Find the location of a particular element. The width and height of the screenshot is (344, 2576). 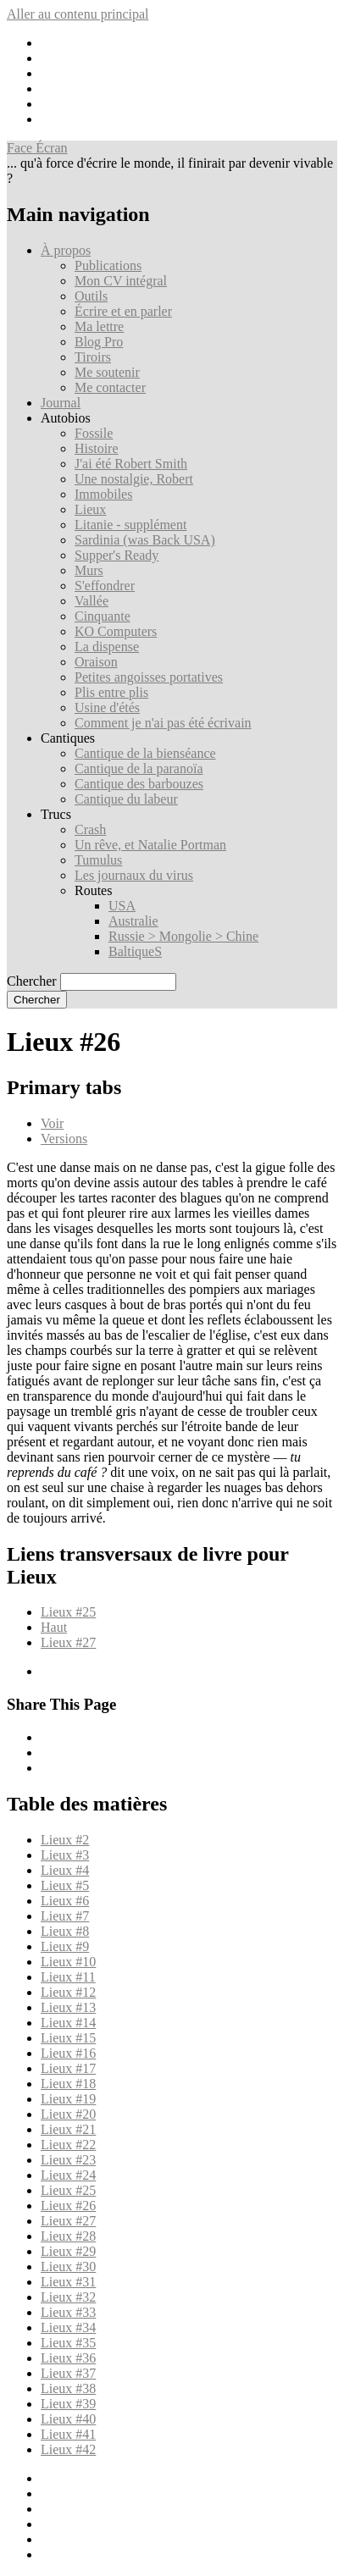

Lieux is located at coordinates (90, 509).